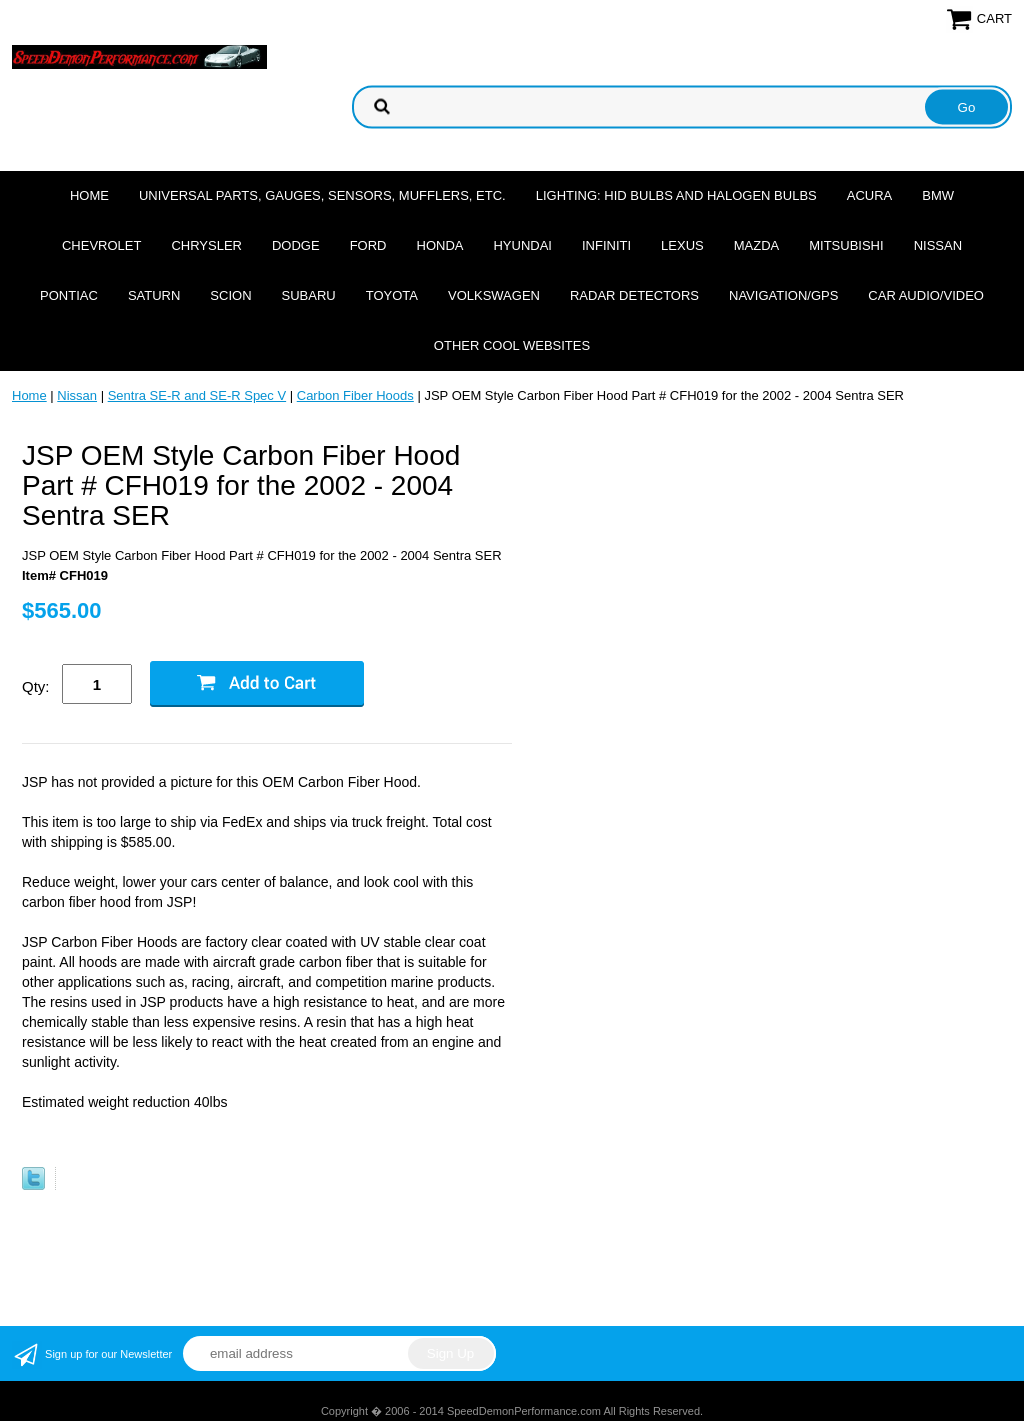  I want to click on Other cool websites, so click(512, 345).